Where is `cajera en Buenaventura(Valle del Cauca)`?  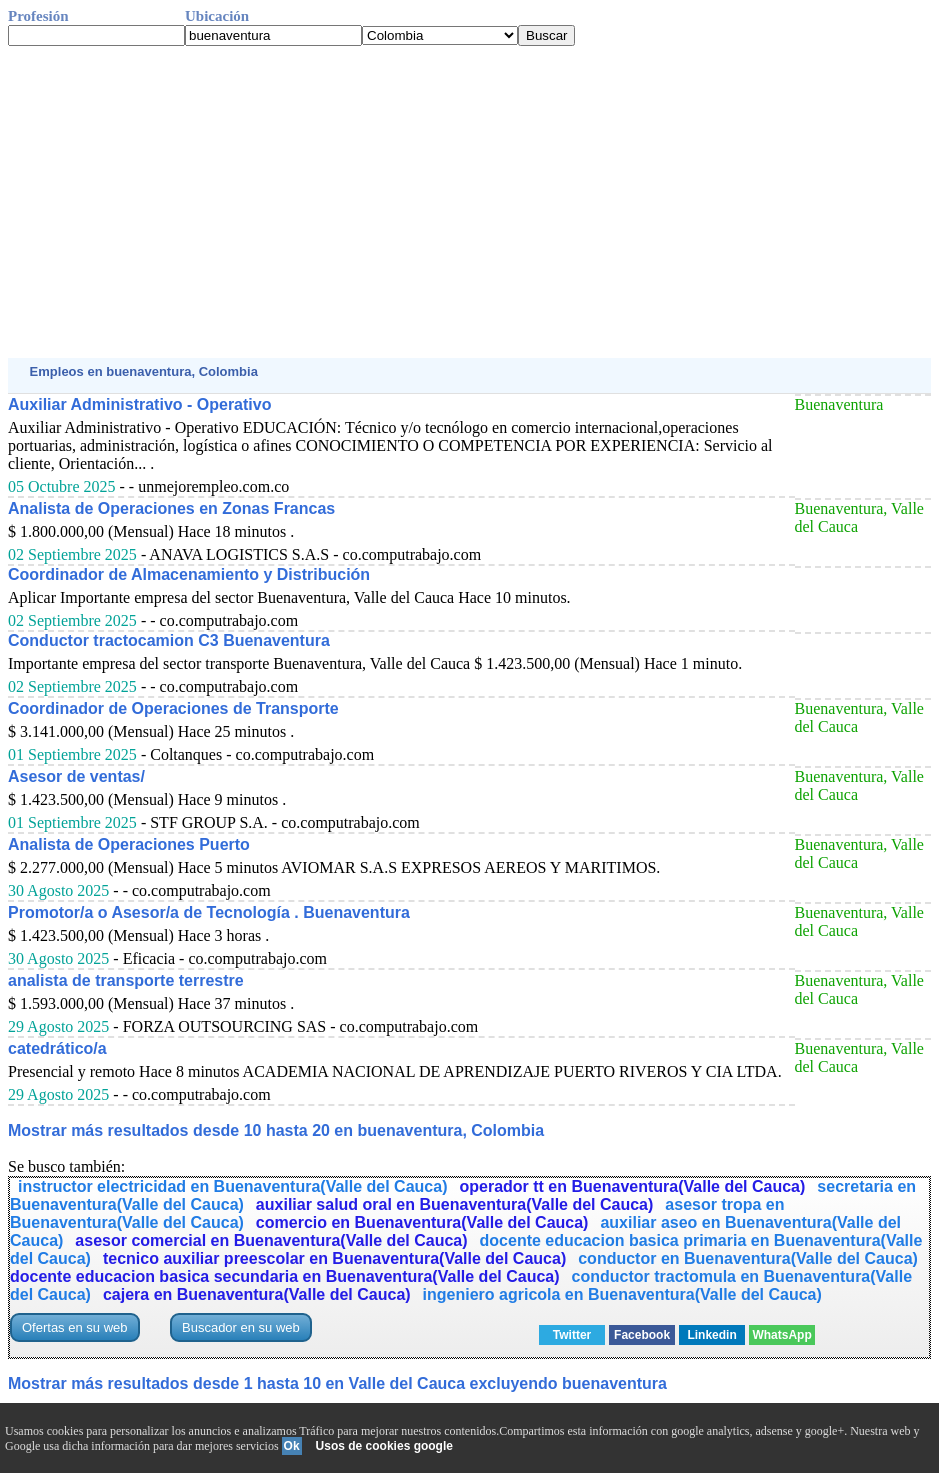
cajera en Buenaventura(Valle del Cauca) is located at coordinates (257, 1294).